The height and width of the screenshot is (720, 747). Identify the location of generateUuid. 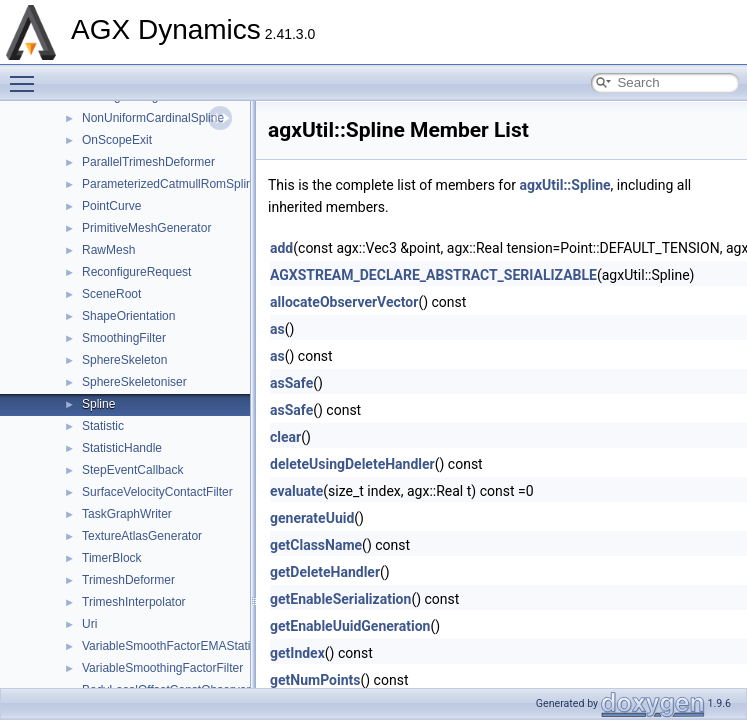
(312, 518).